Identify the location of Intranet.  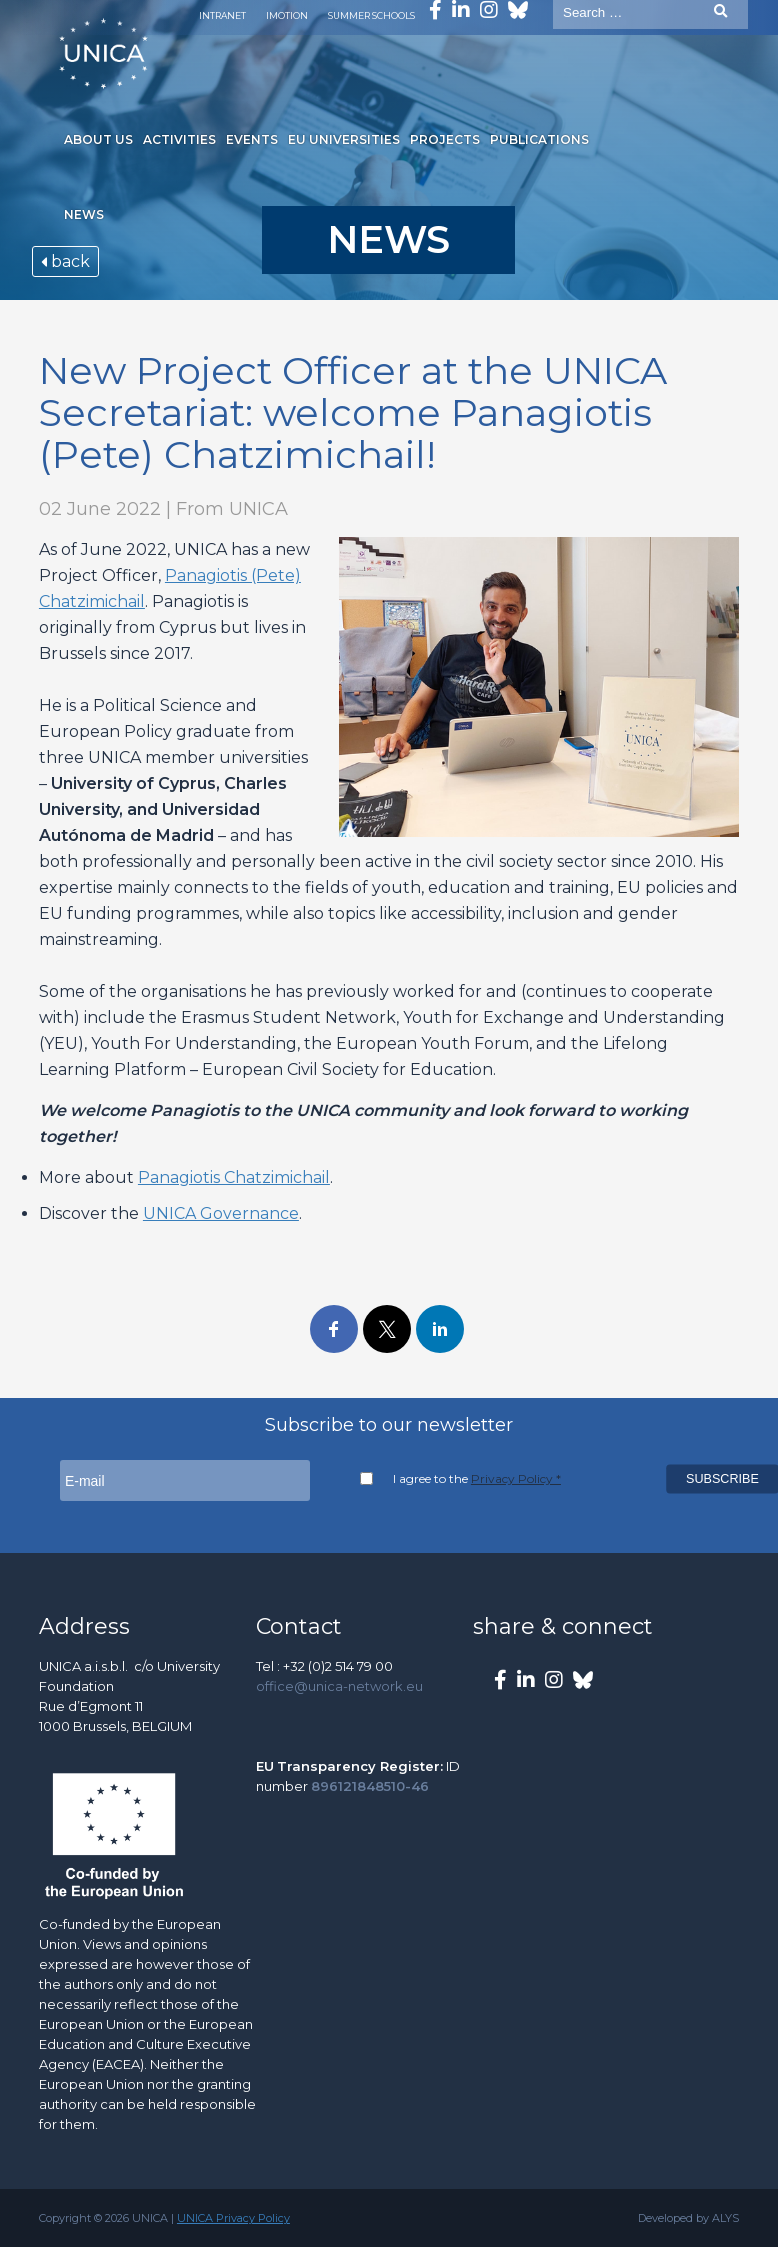
(222, 15).